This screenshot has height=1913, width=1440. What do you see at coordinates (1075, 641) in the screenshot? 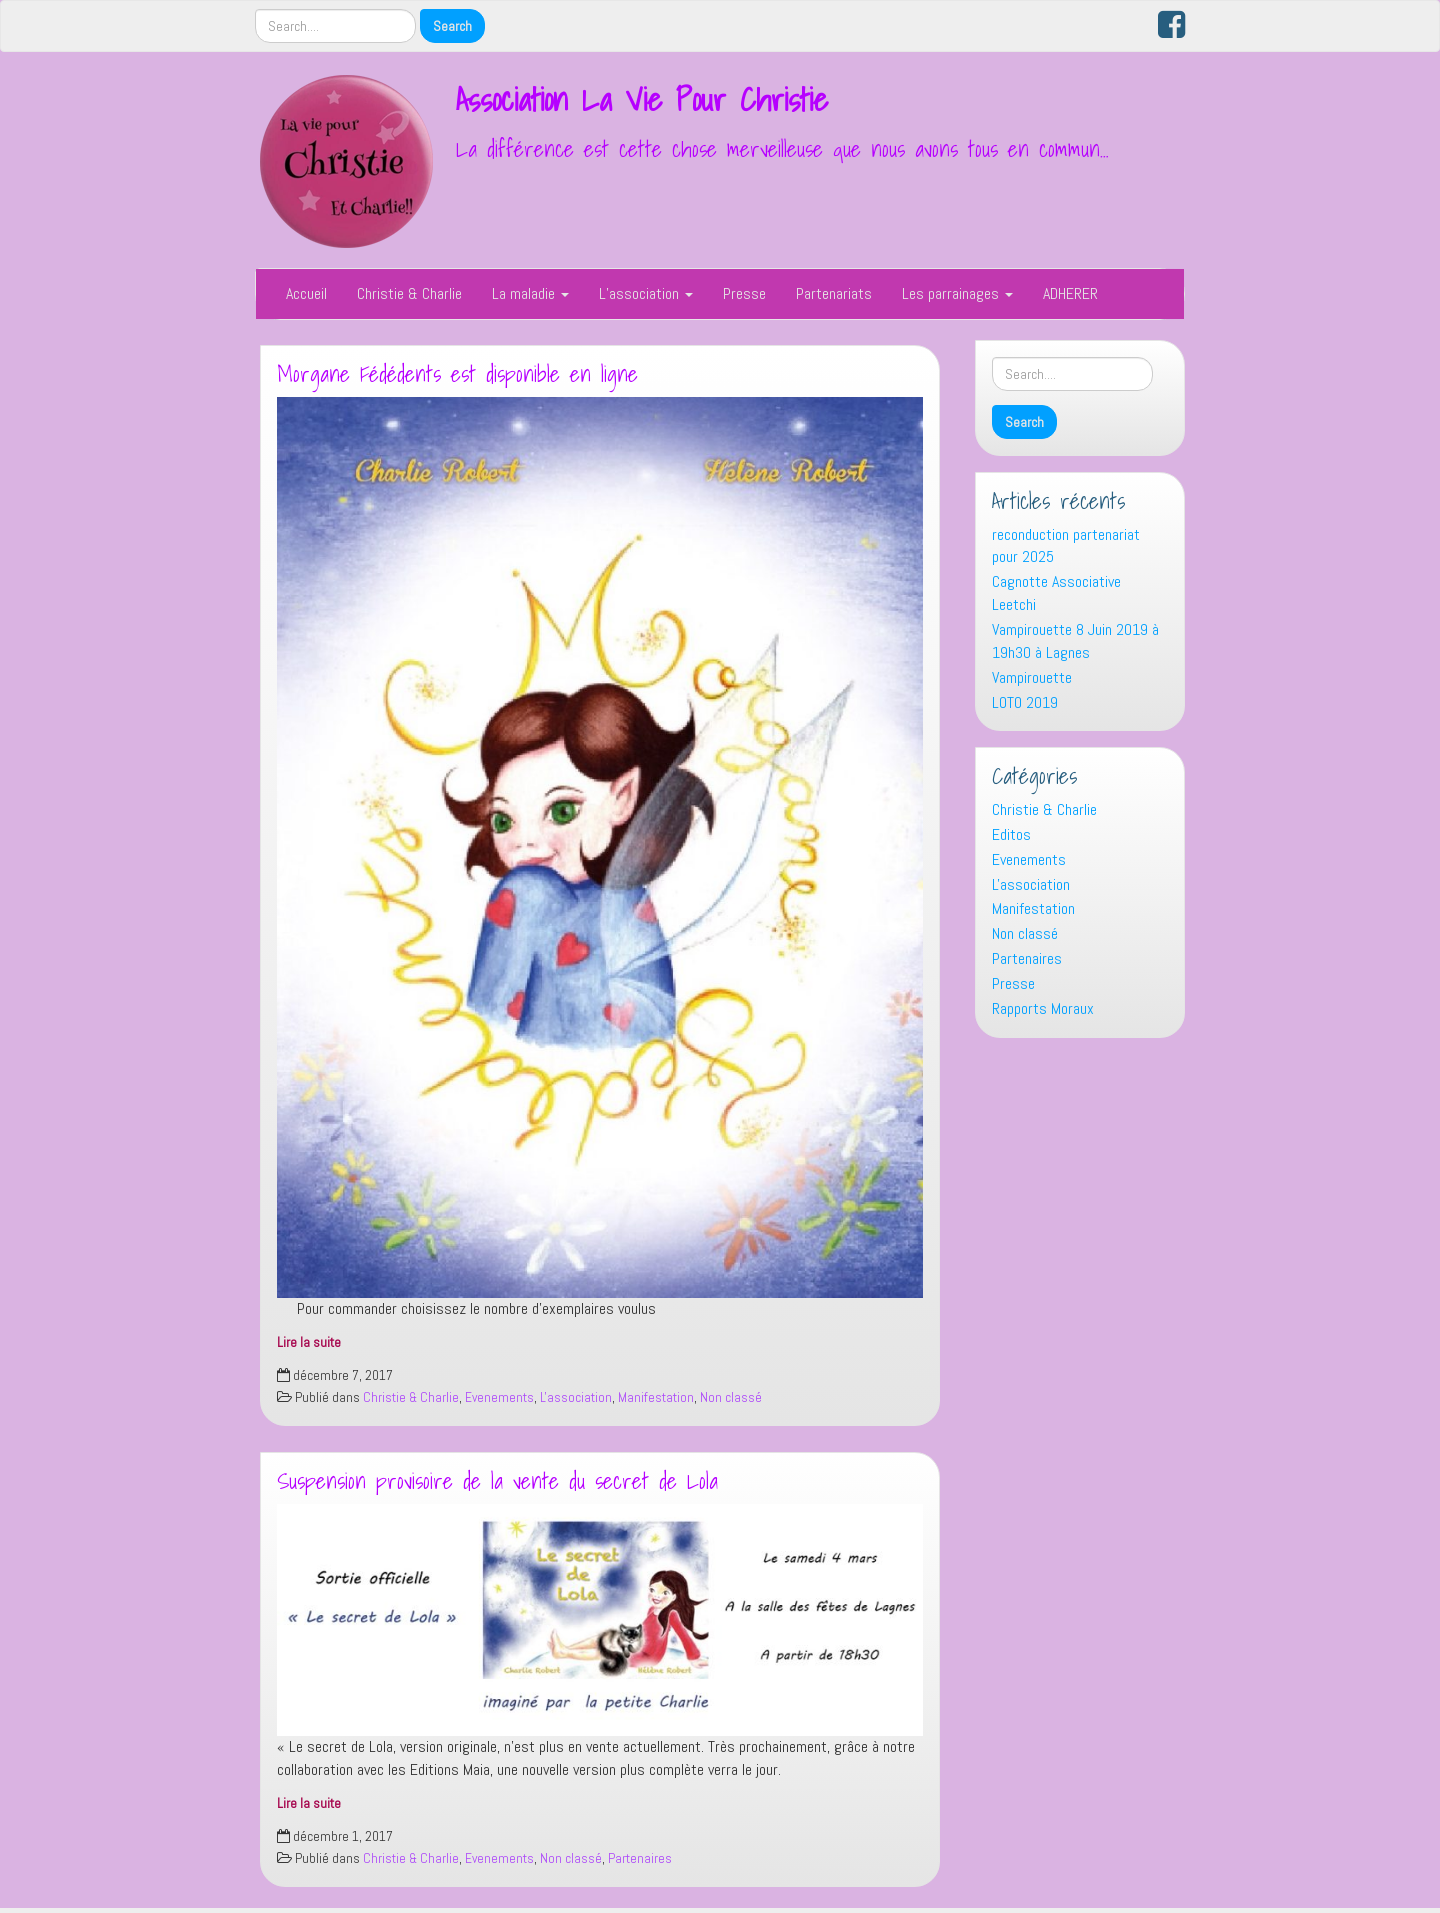
I see `Vampirouette 8 Juin 2019 à 19h30 à Lagnes` at bounding box center [1075, 641].